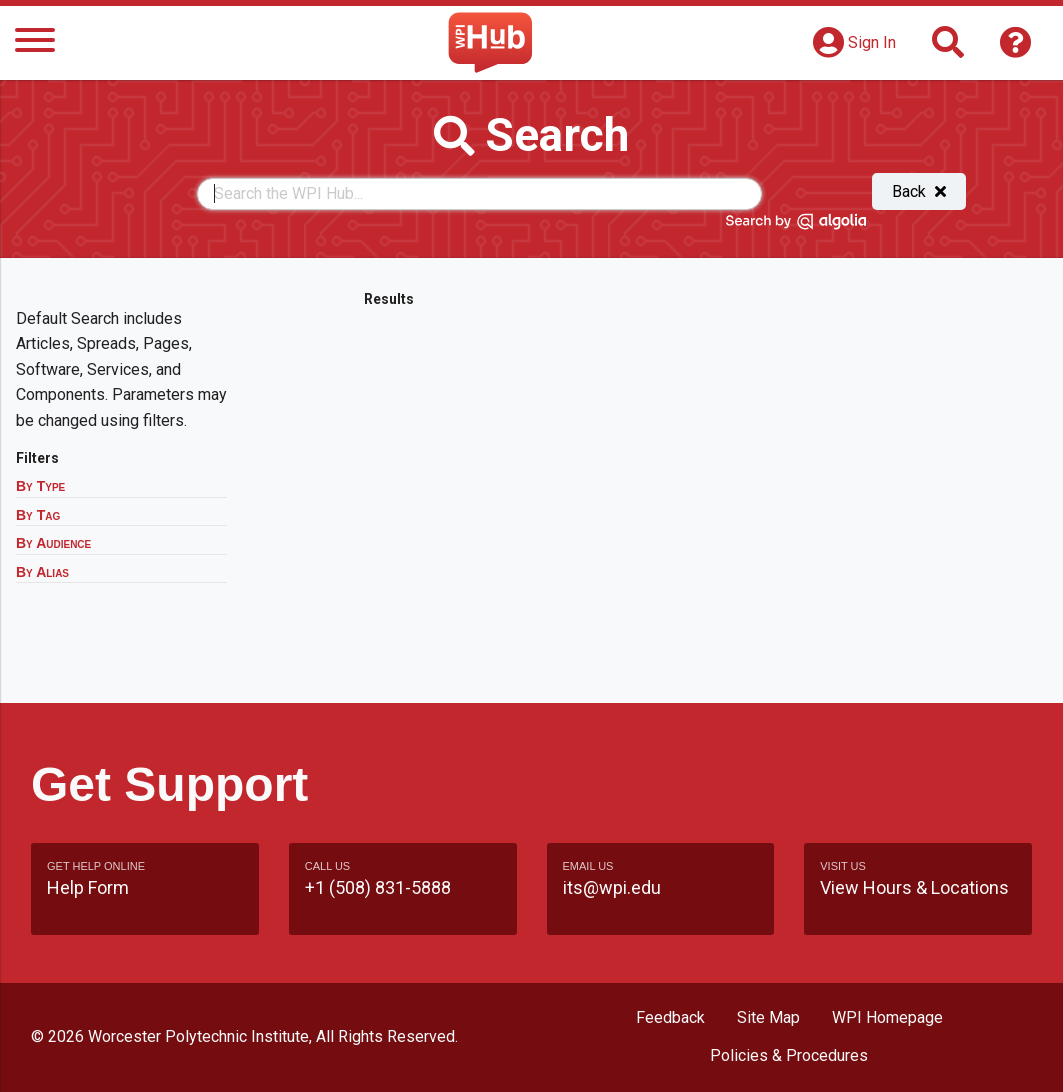 The height and width of the screenshot is (1092, 1063). What do you see at coordinates (919, 191) in the screenshot?
I see `Back` at bounding box center [919, 191].